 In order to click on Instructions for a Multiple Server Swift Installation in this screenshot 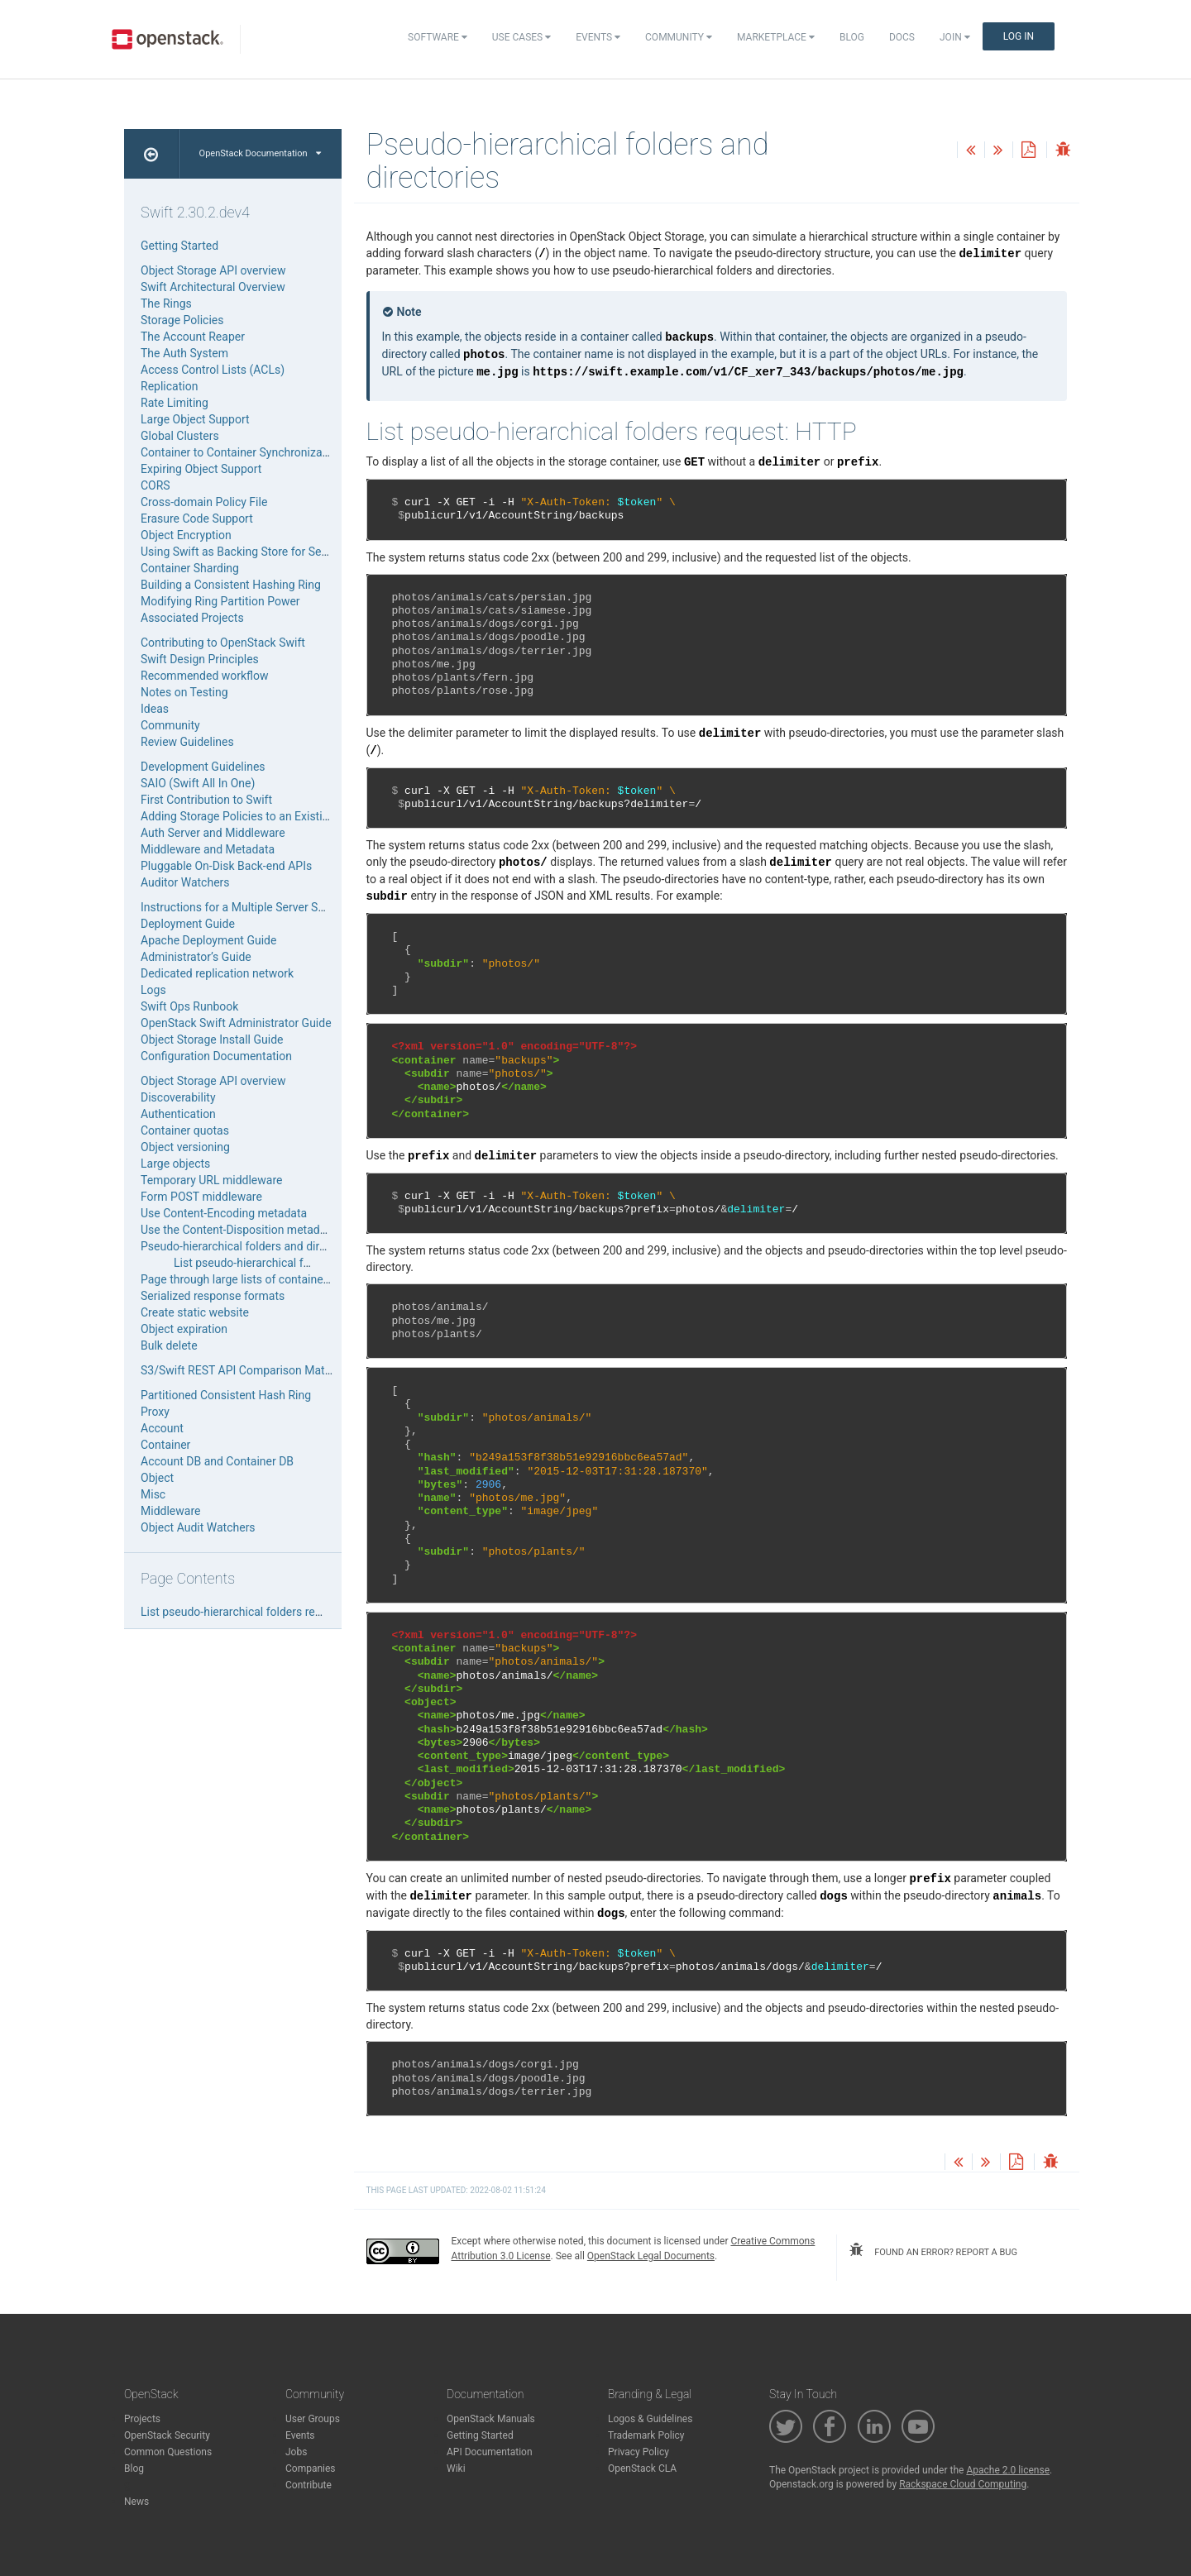, I will do `click(269, 907)`.